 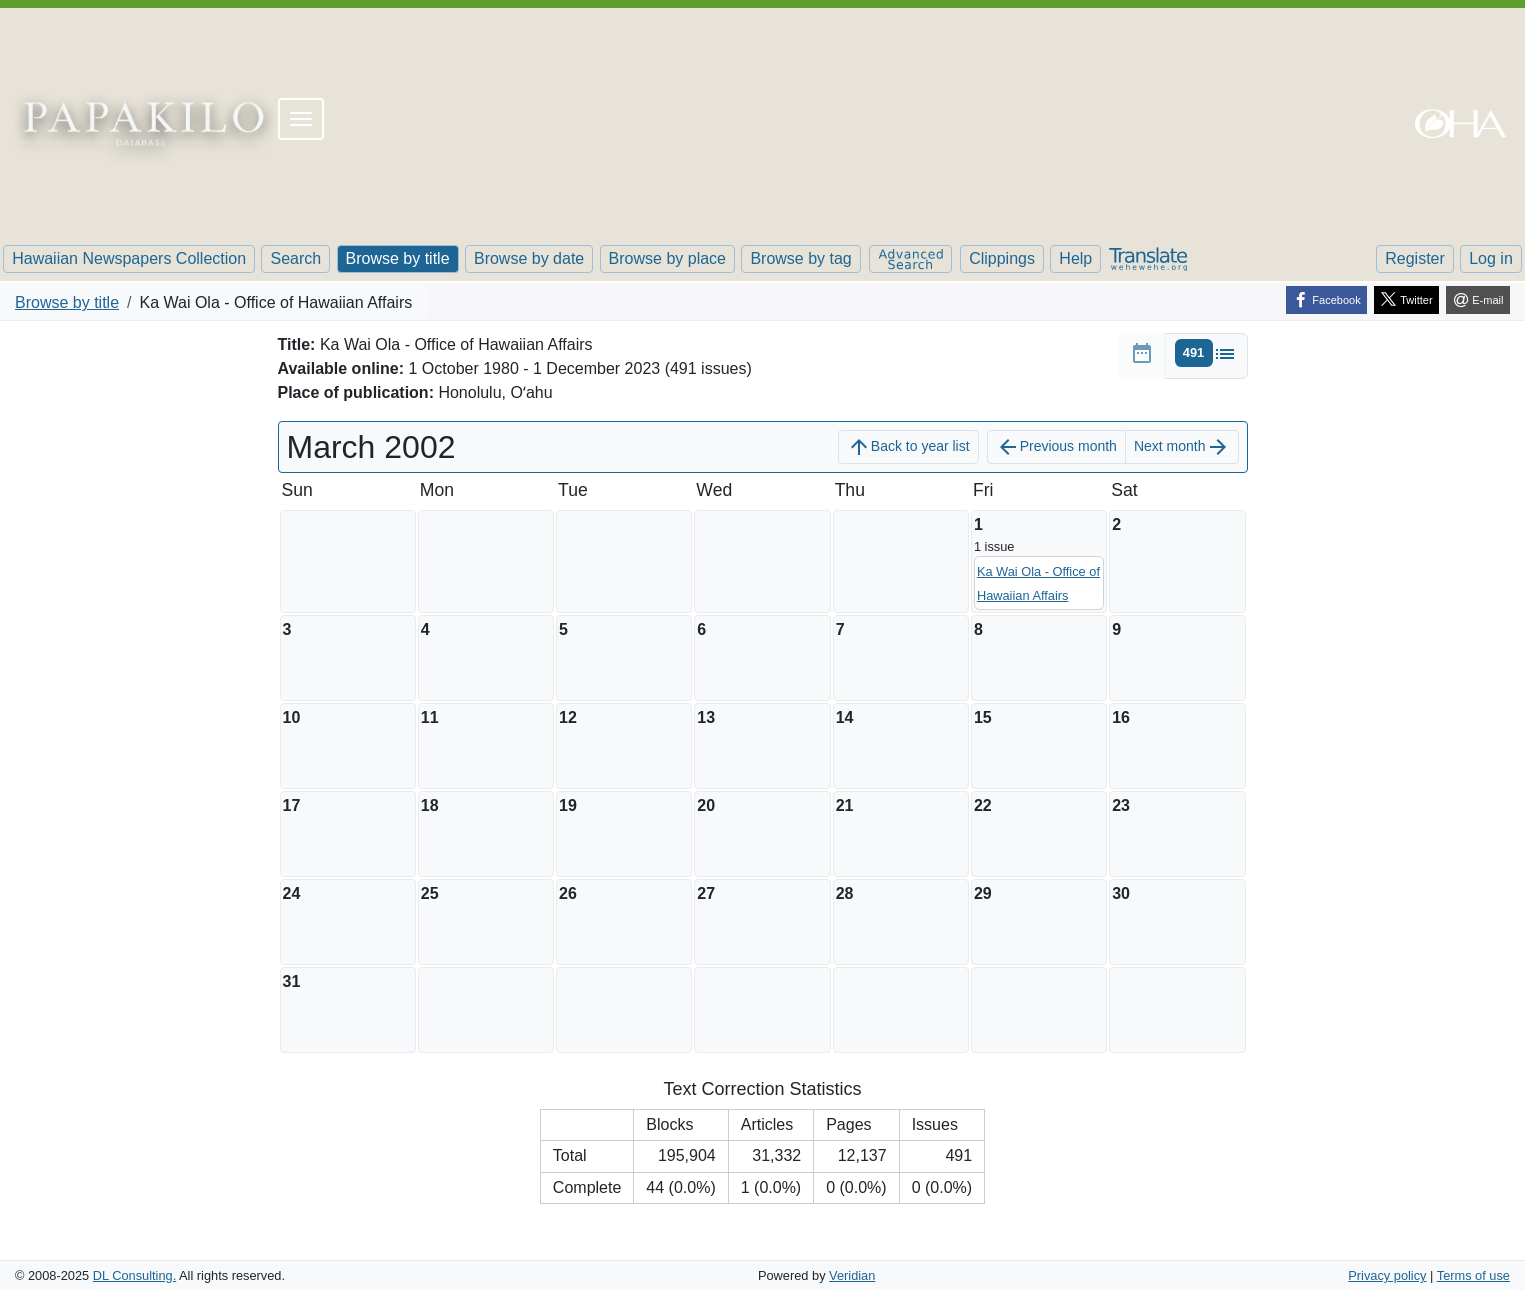 What do you see at coordinates (1473, 1275) in the screenshot?
I see `Terms of use` at bounding box center [1473, 1275].